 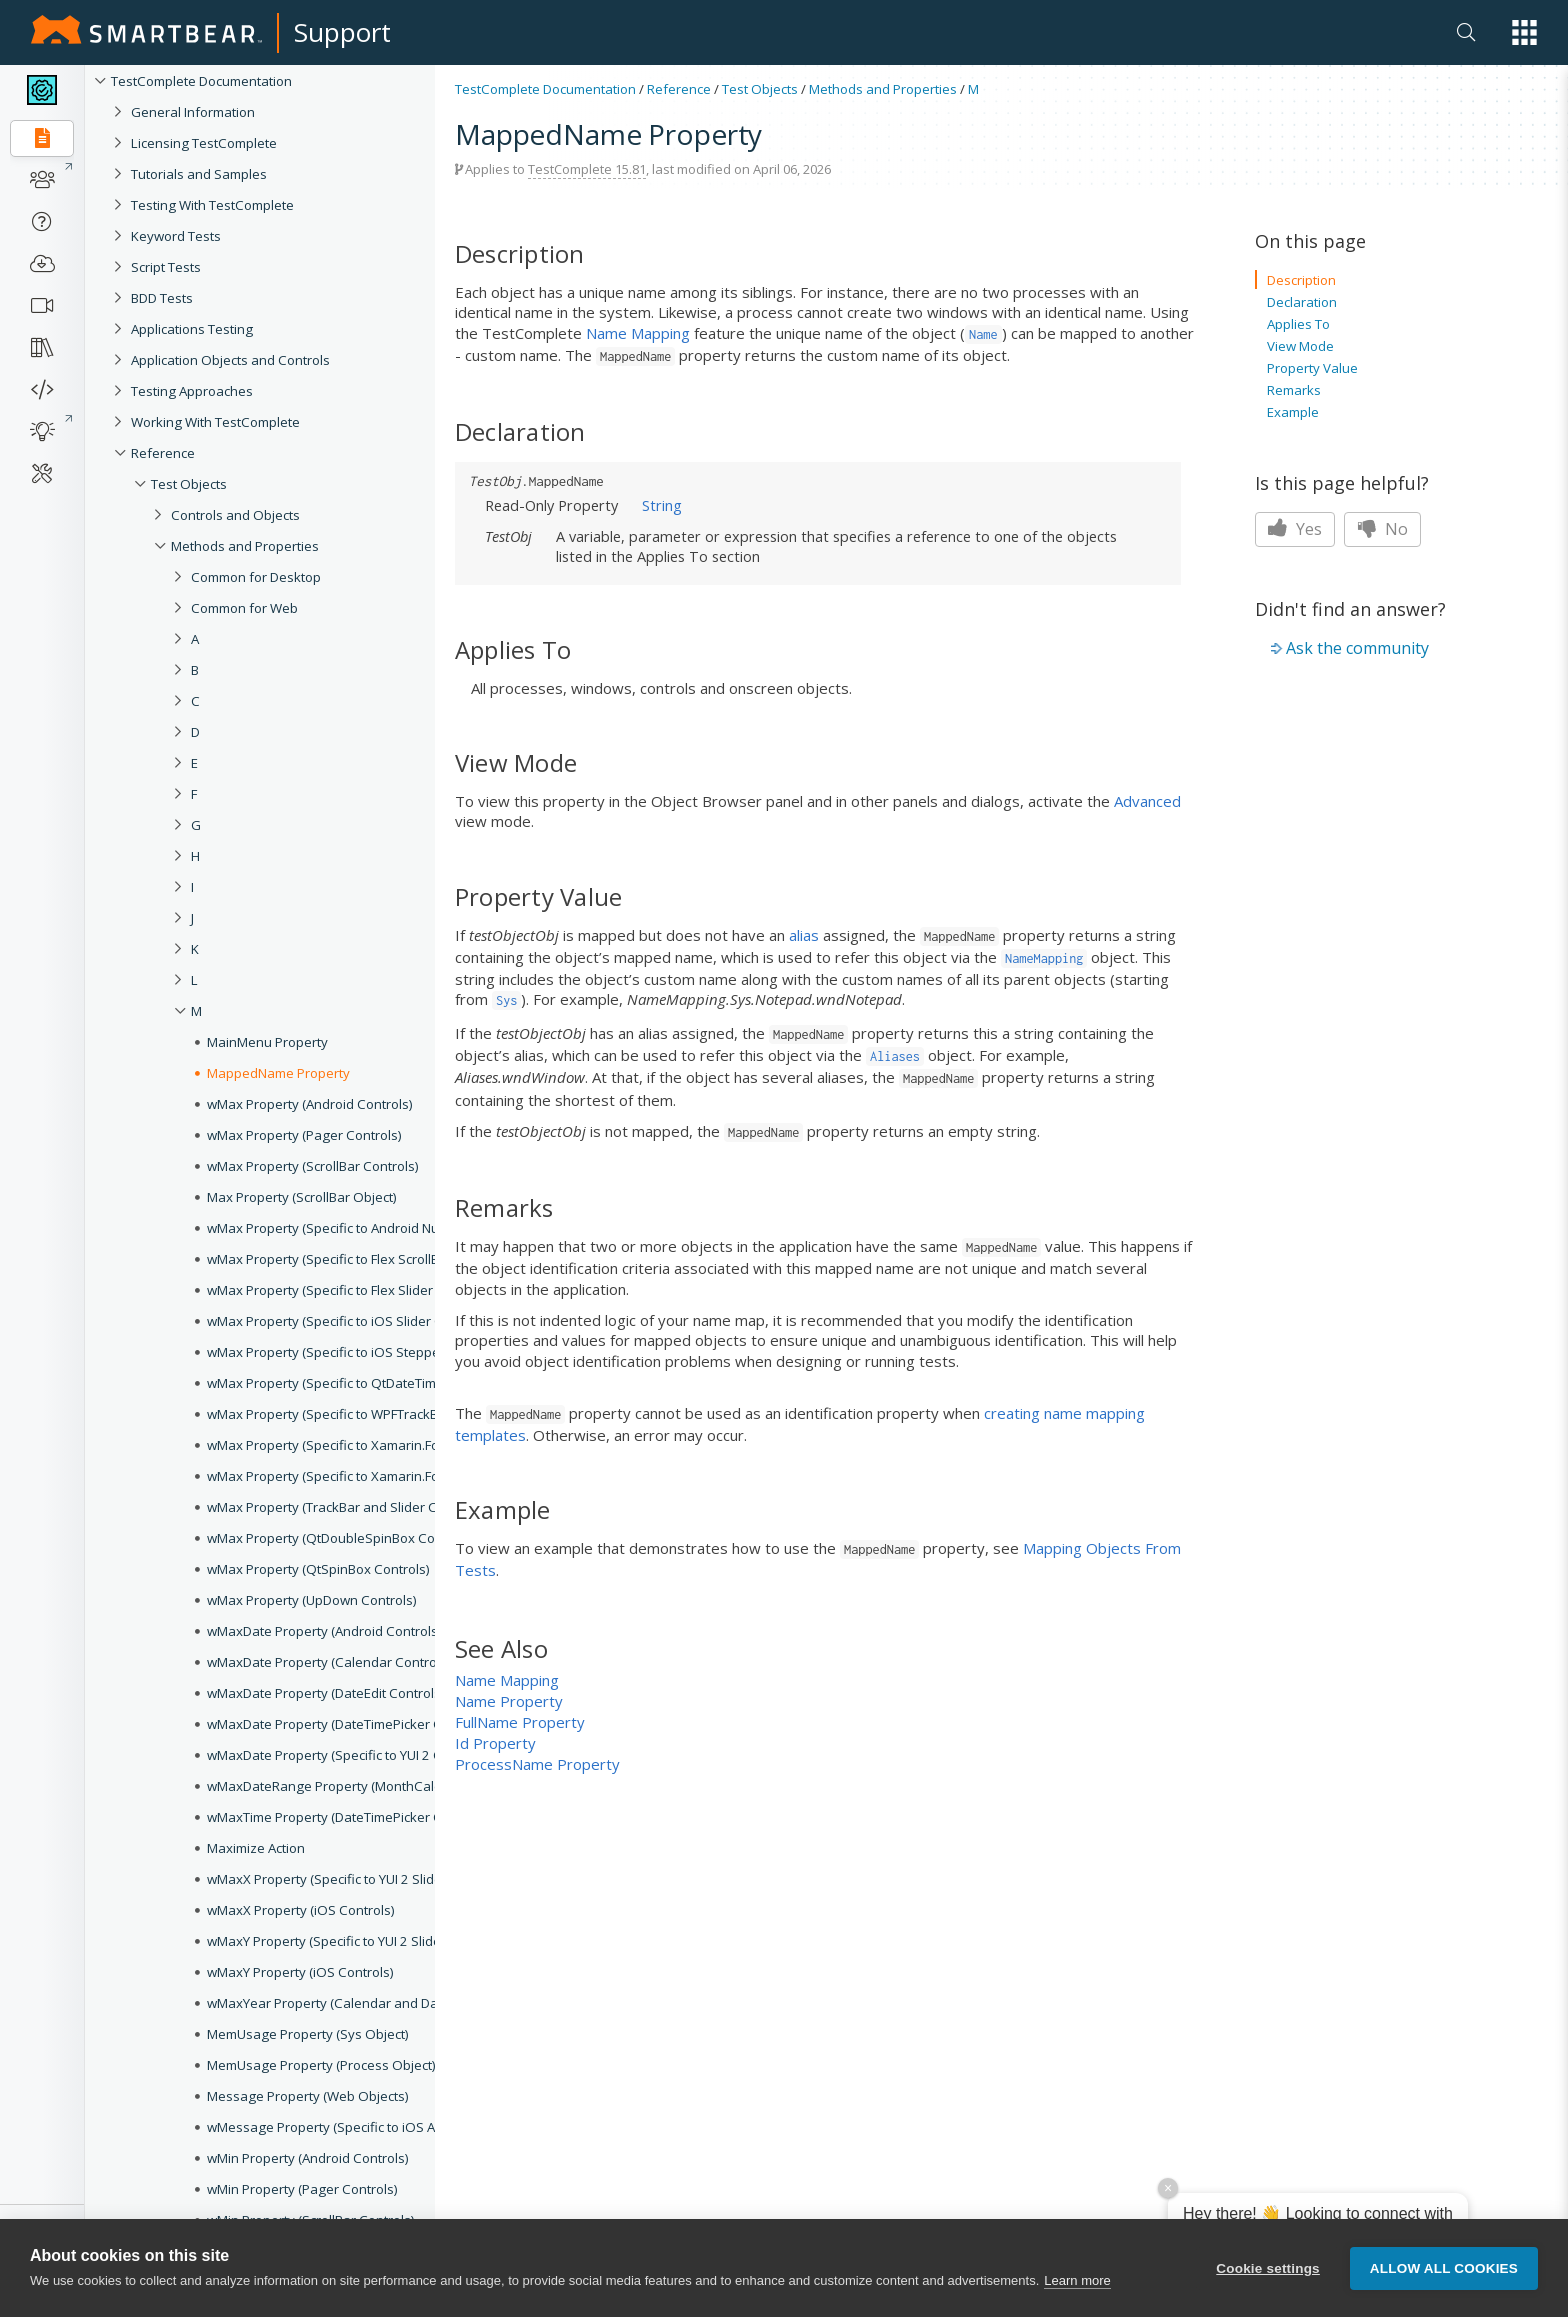 I want to click on Advanced, so click(x=1147, y=801).